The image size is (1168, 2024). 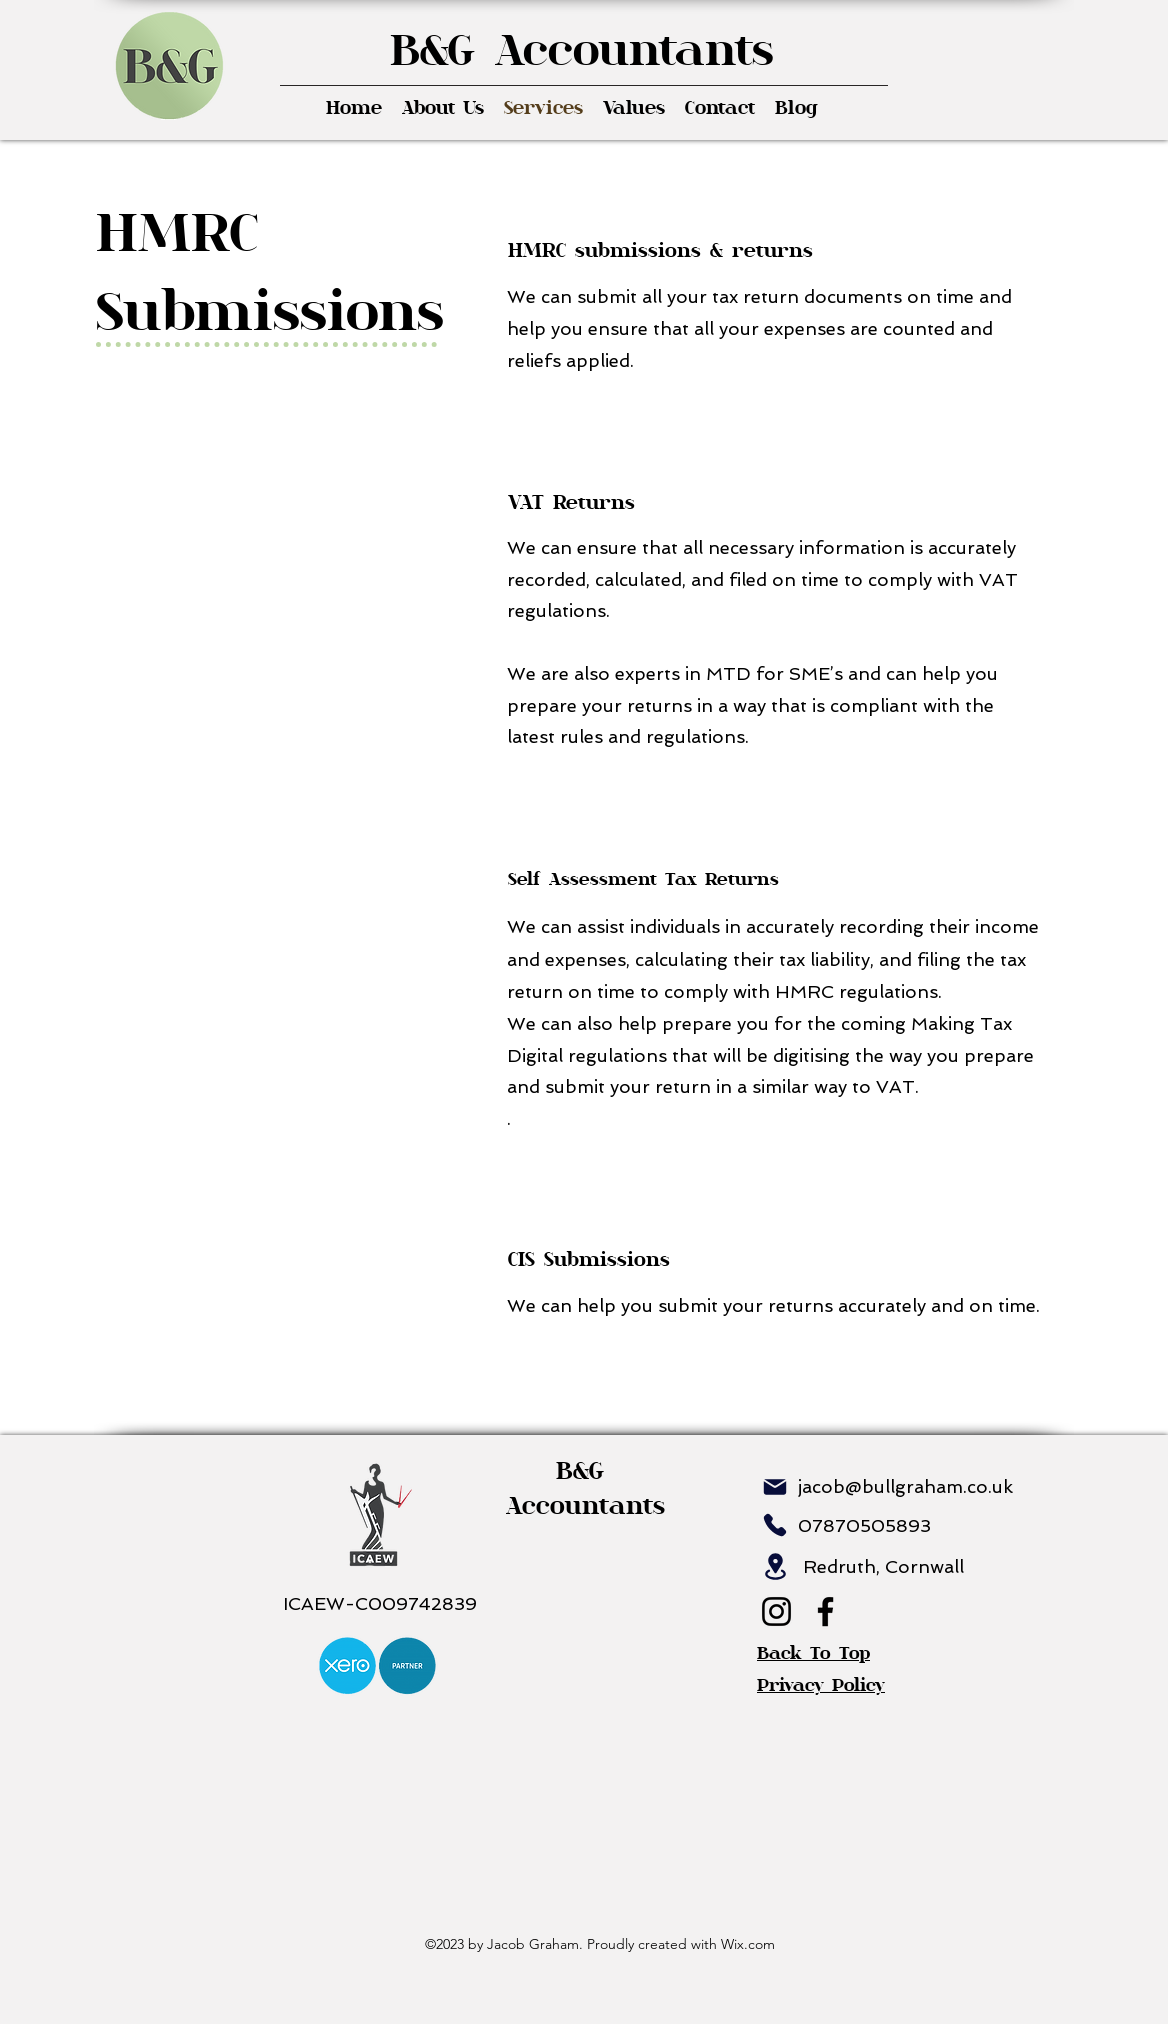 What do you see at coordinates (825, 1611) in the screenshot?
I see `[Facebook]` at bounding box center [825, 1611].